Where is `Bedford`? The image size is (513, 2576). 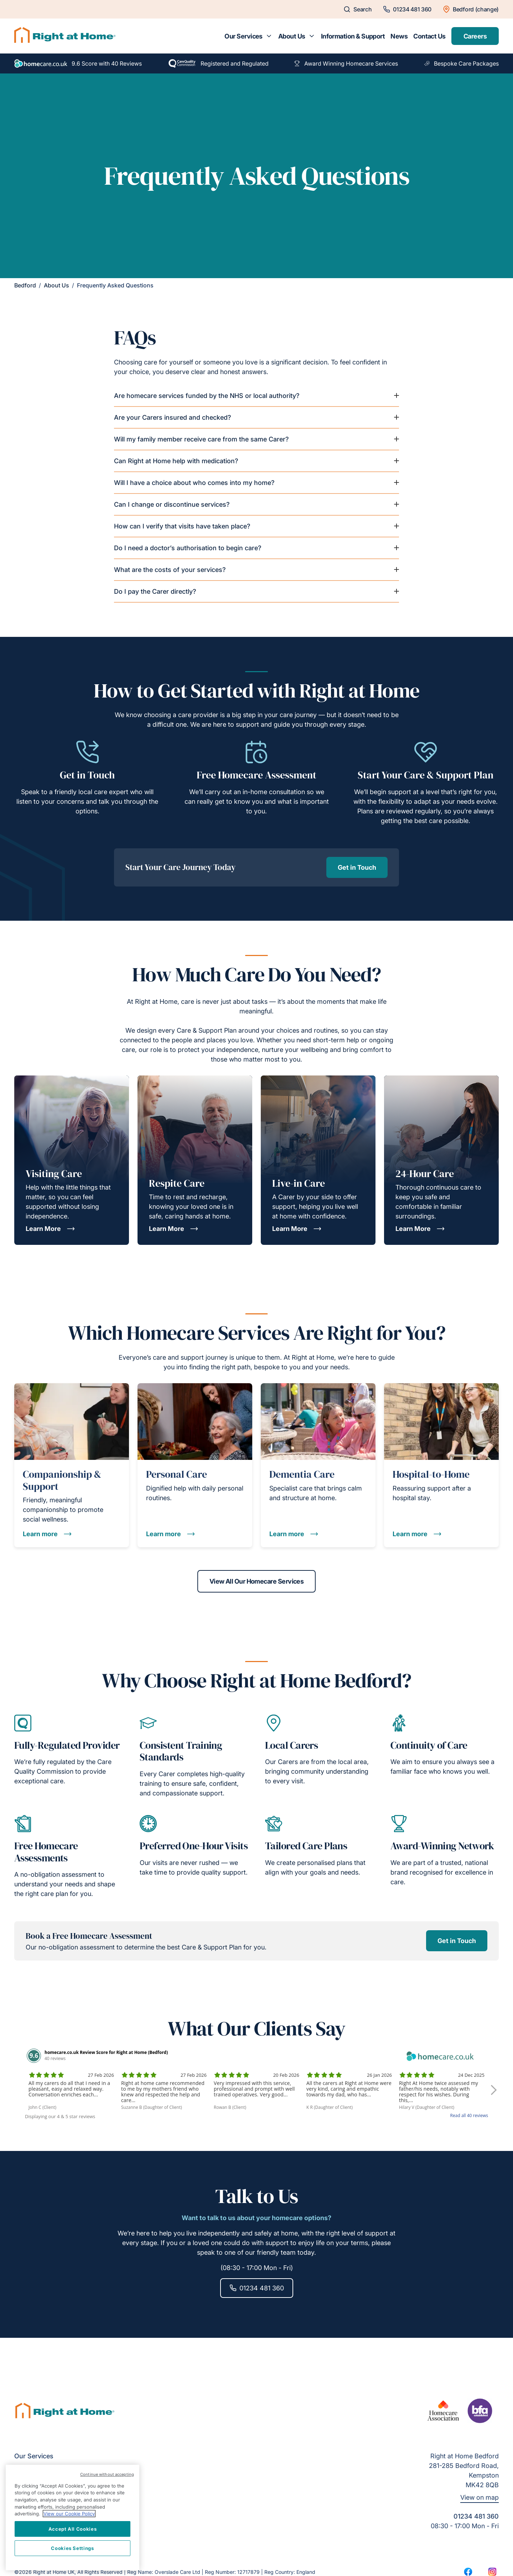
Bedford is located at coordinates (25, 285).